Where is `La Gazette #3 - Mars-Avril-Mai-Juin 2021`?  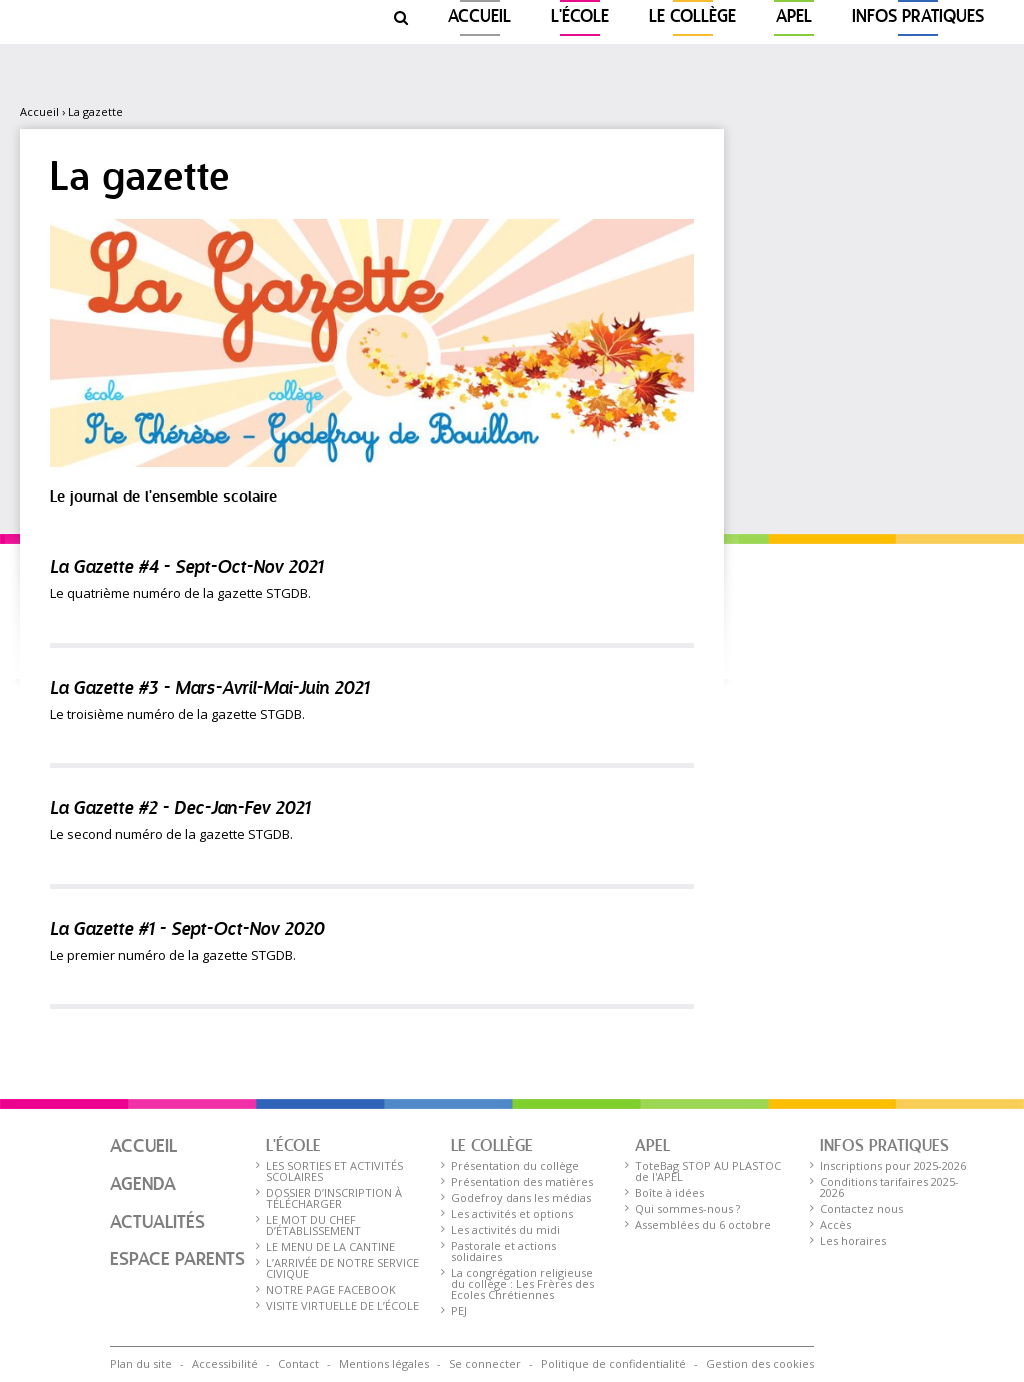
La Gazette #3 - Mars-Avril-Mai-Juin 2021 is located at coordinates (209, 689).